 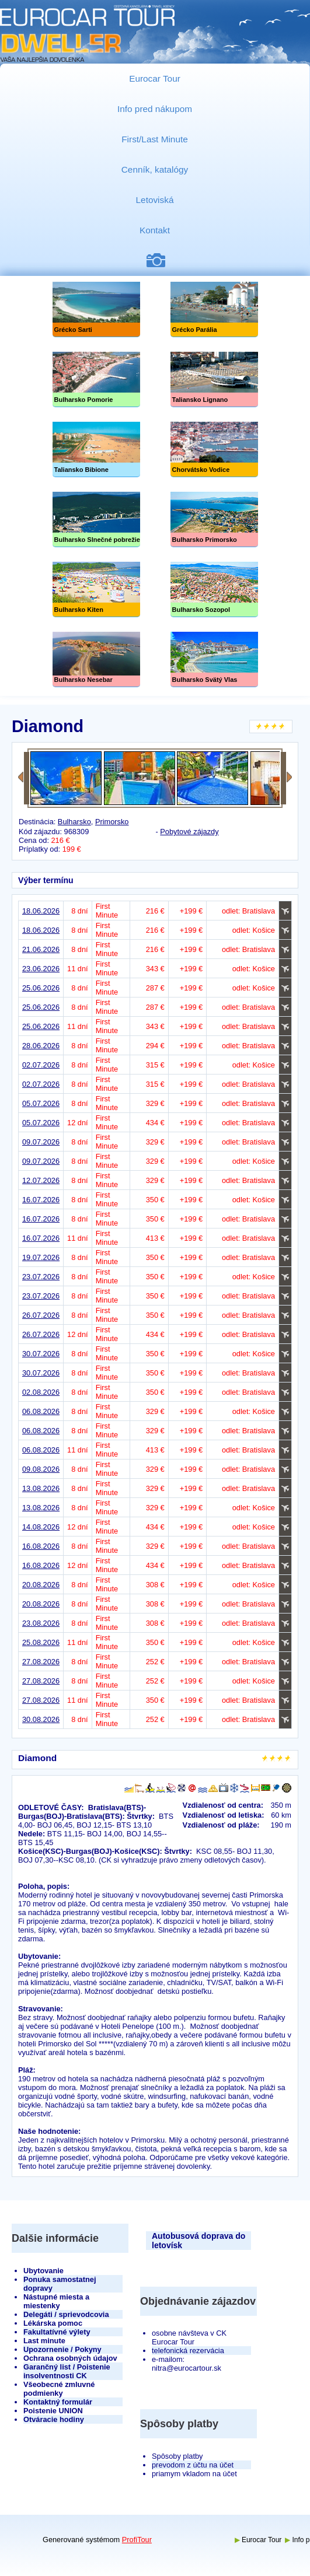 I want to click on 09.08.2026, so click(x=41, y=1469).